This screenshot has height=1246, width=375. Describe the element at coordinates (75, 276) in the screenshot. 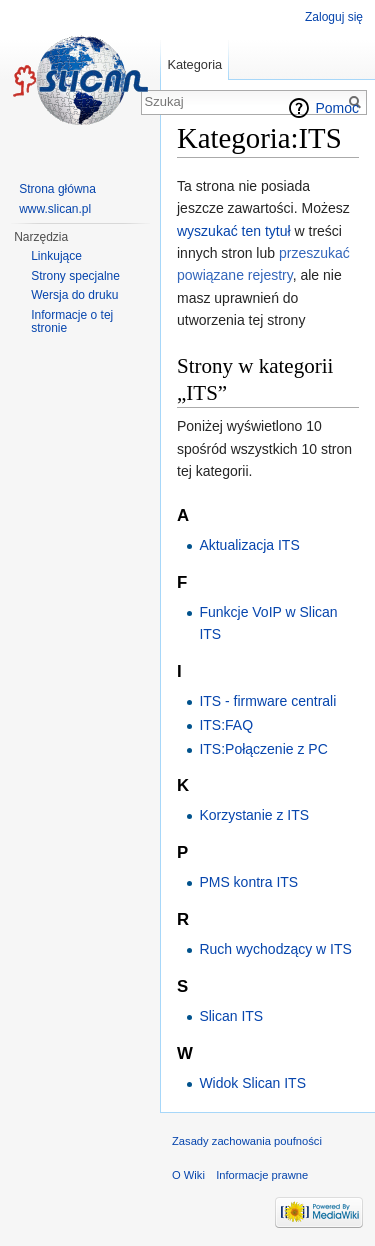

I see `Strony specjalne` at that location.